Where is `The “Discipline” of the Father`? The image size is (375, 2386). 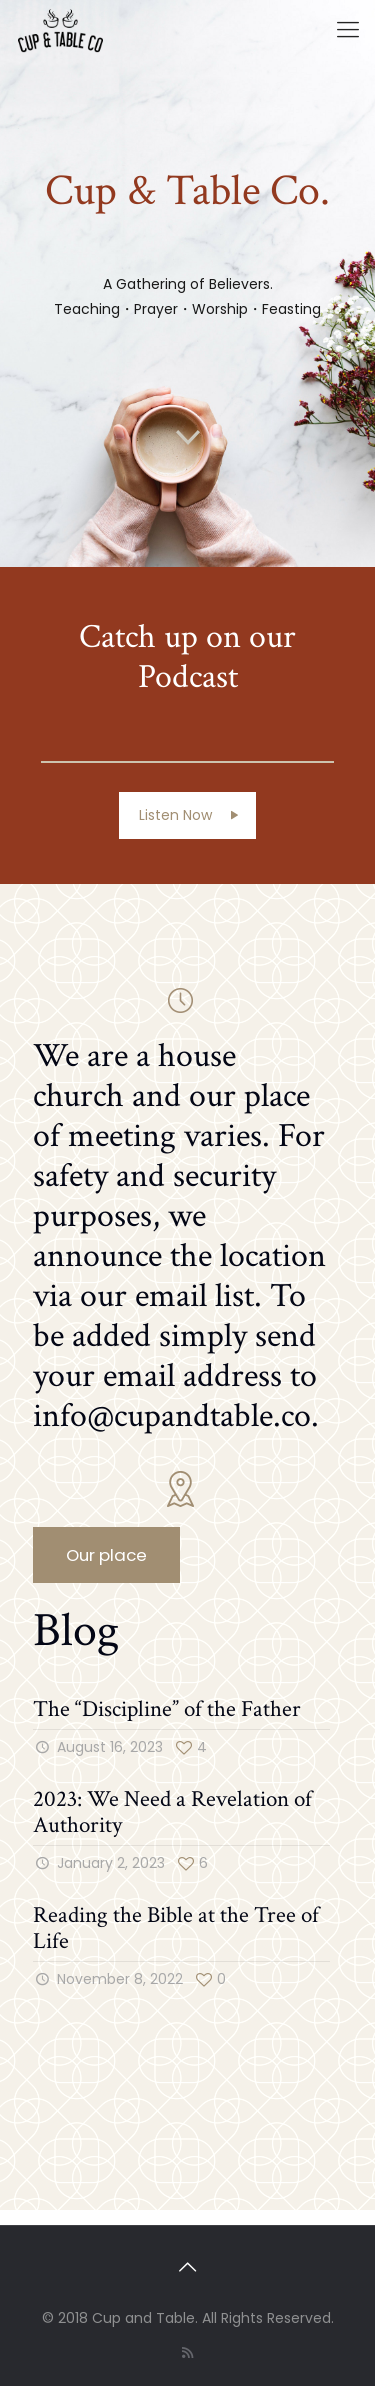
The “Discipline” of the Father is located at coordinates (167, 1709).